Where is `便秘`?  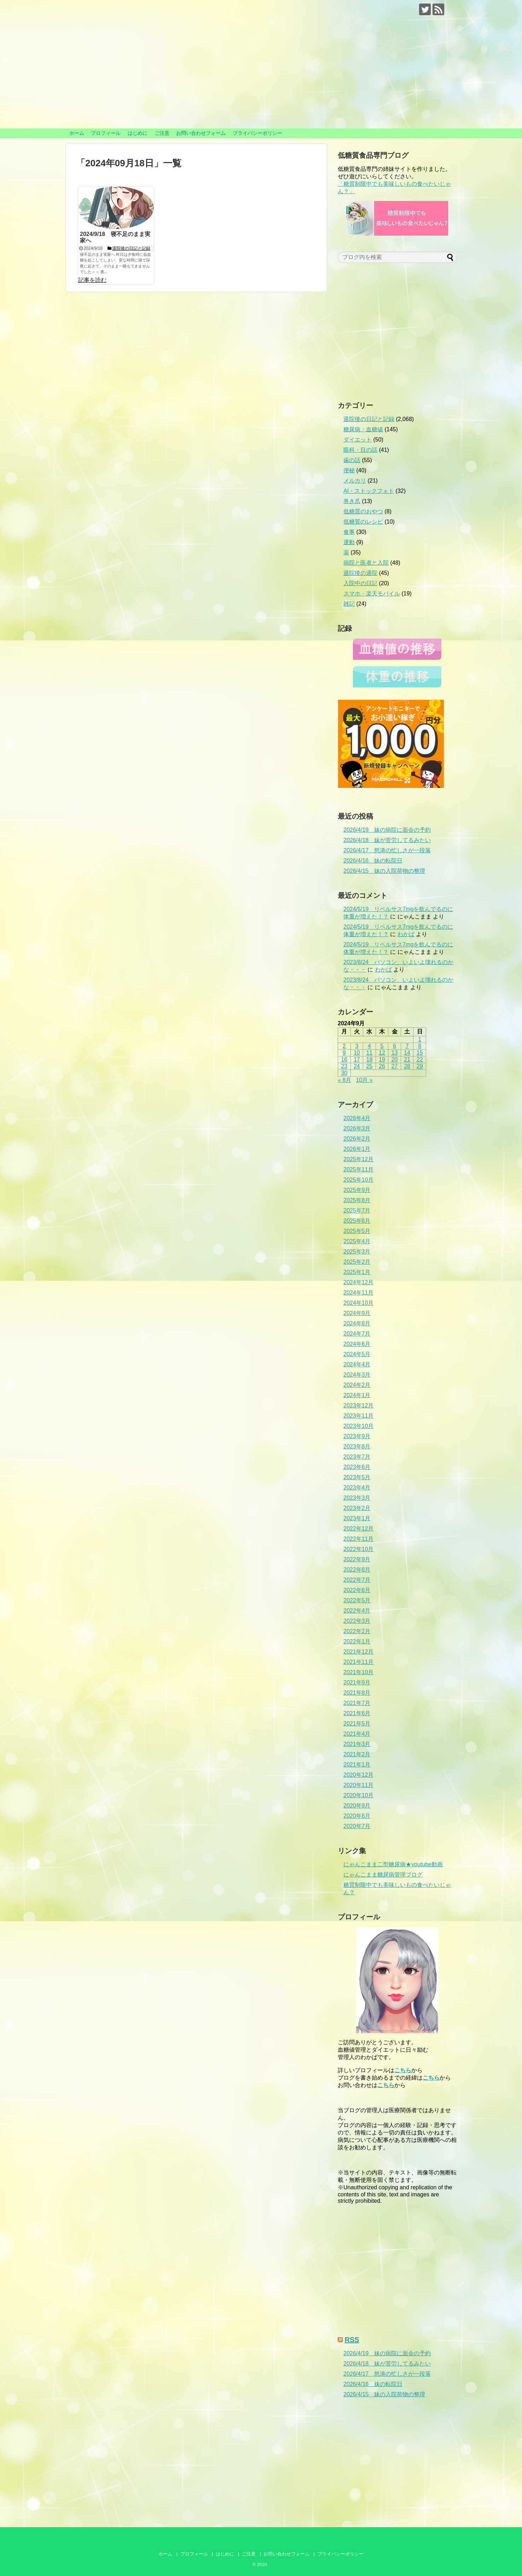 便秘 is located at coordinates (349, 470).